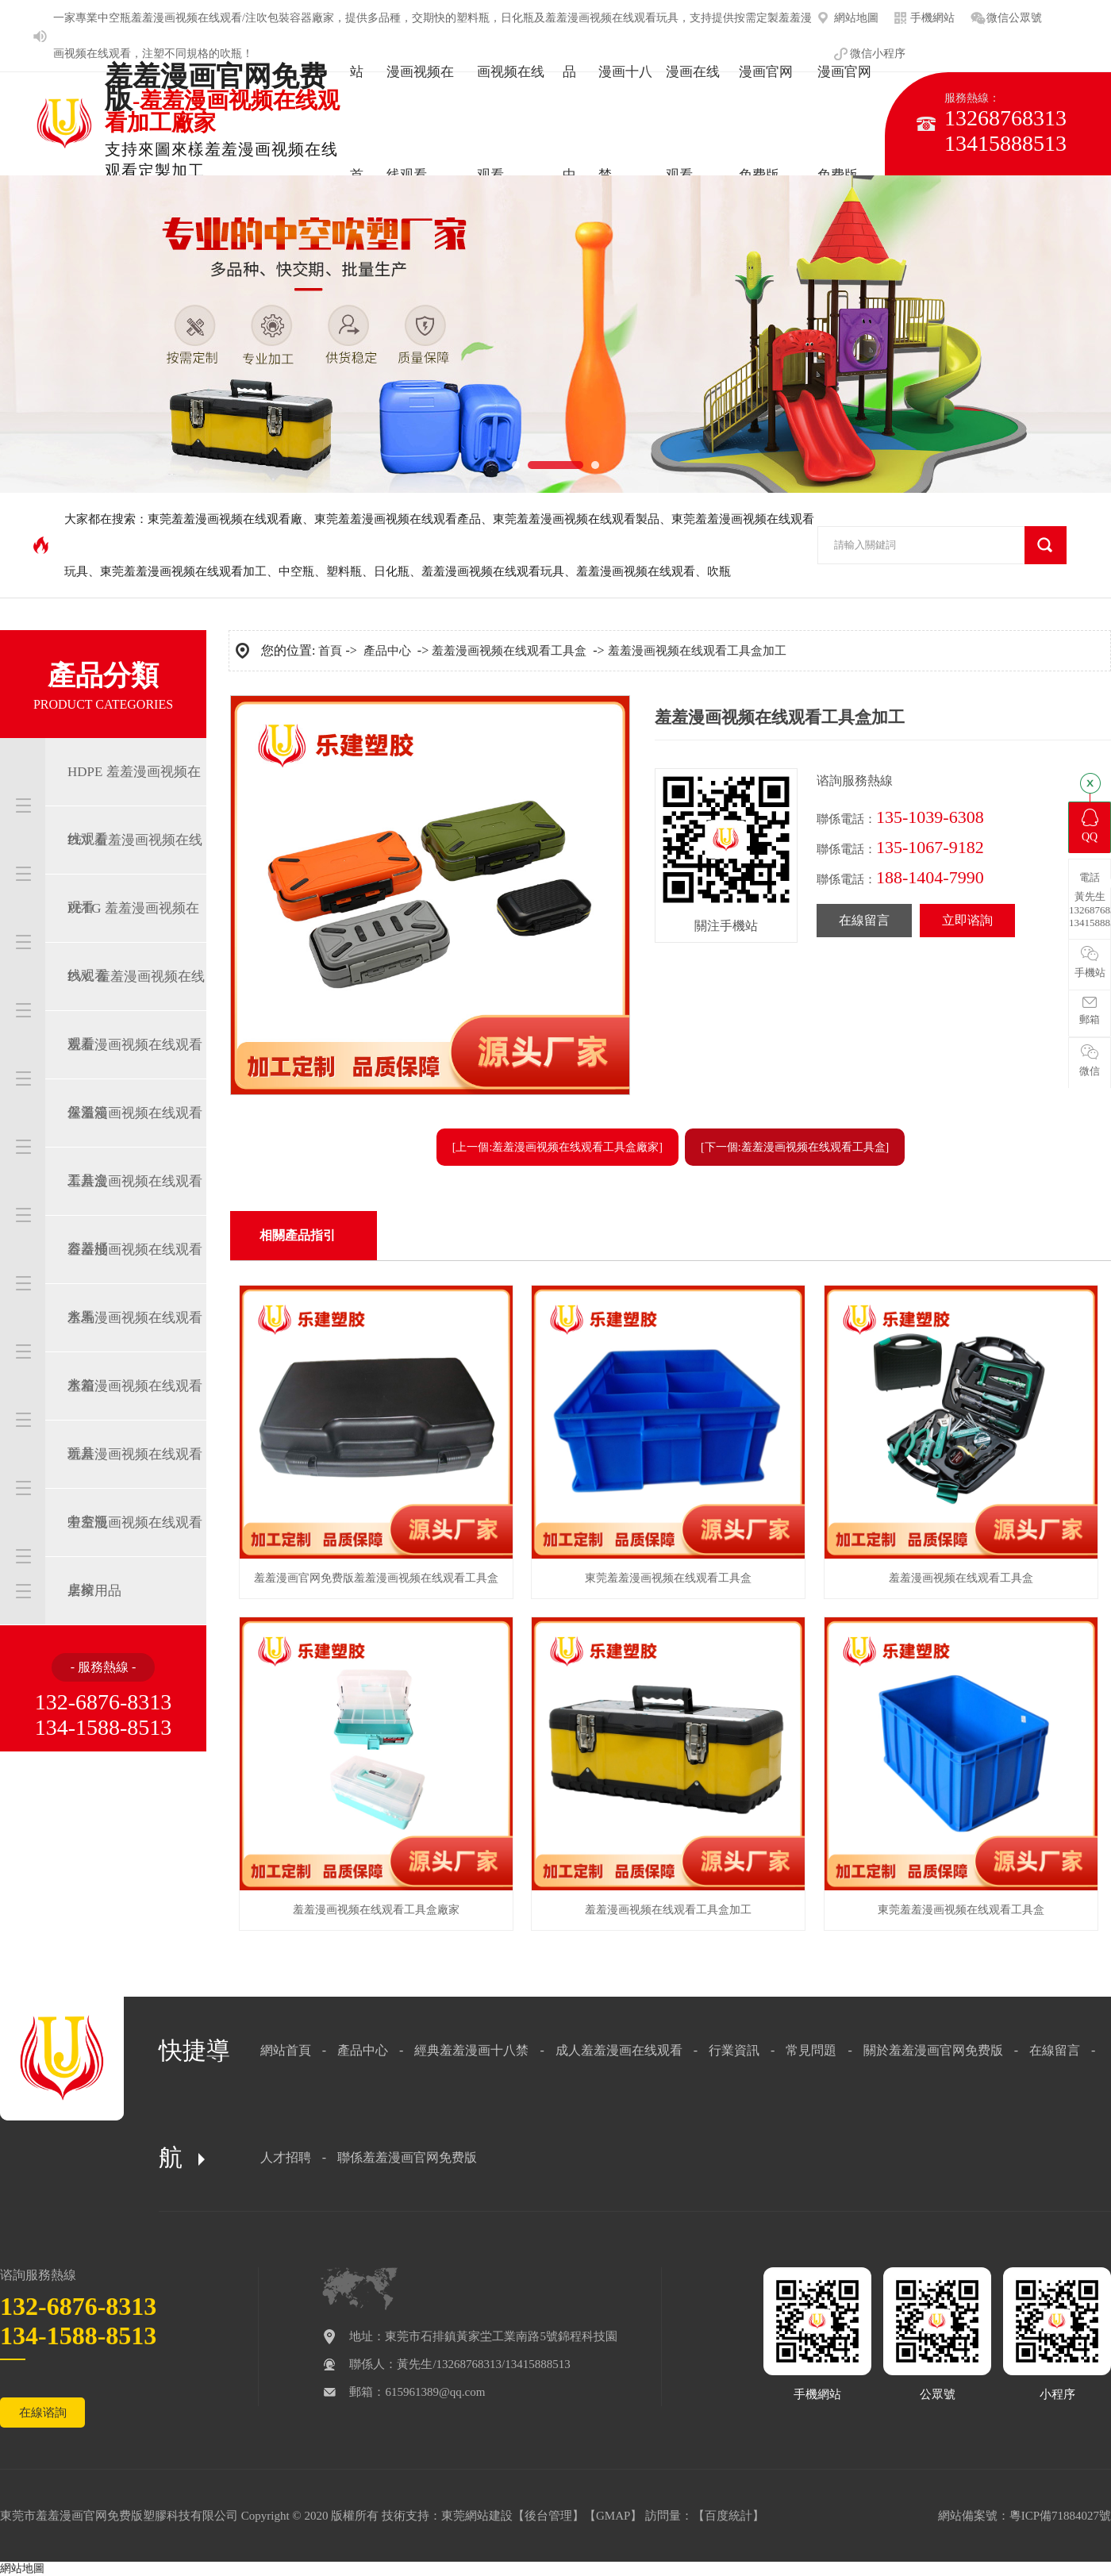 The image size is (1111, 2576). Describe the element at coordinates (134, 1488) in the screenshot. I see `羞羞漫画视频在线观看中空瓶` at that location.